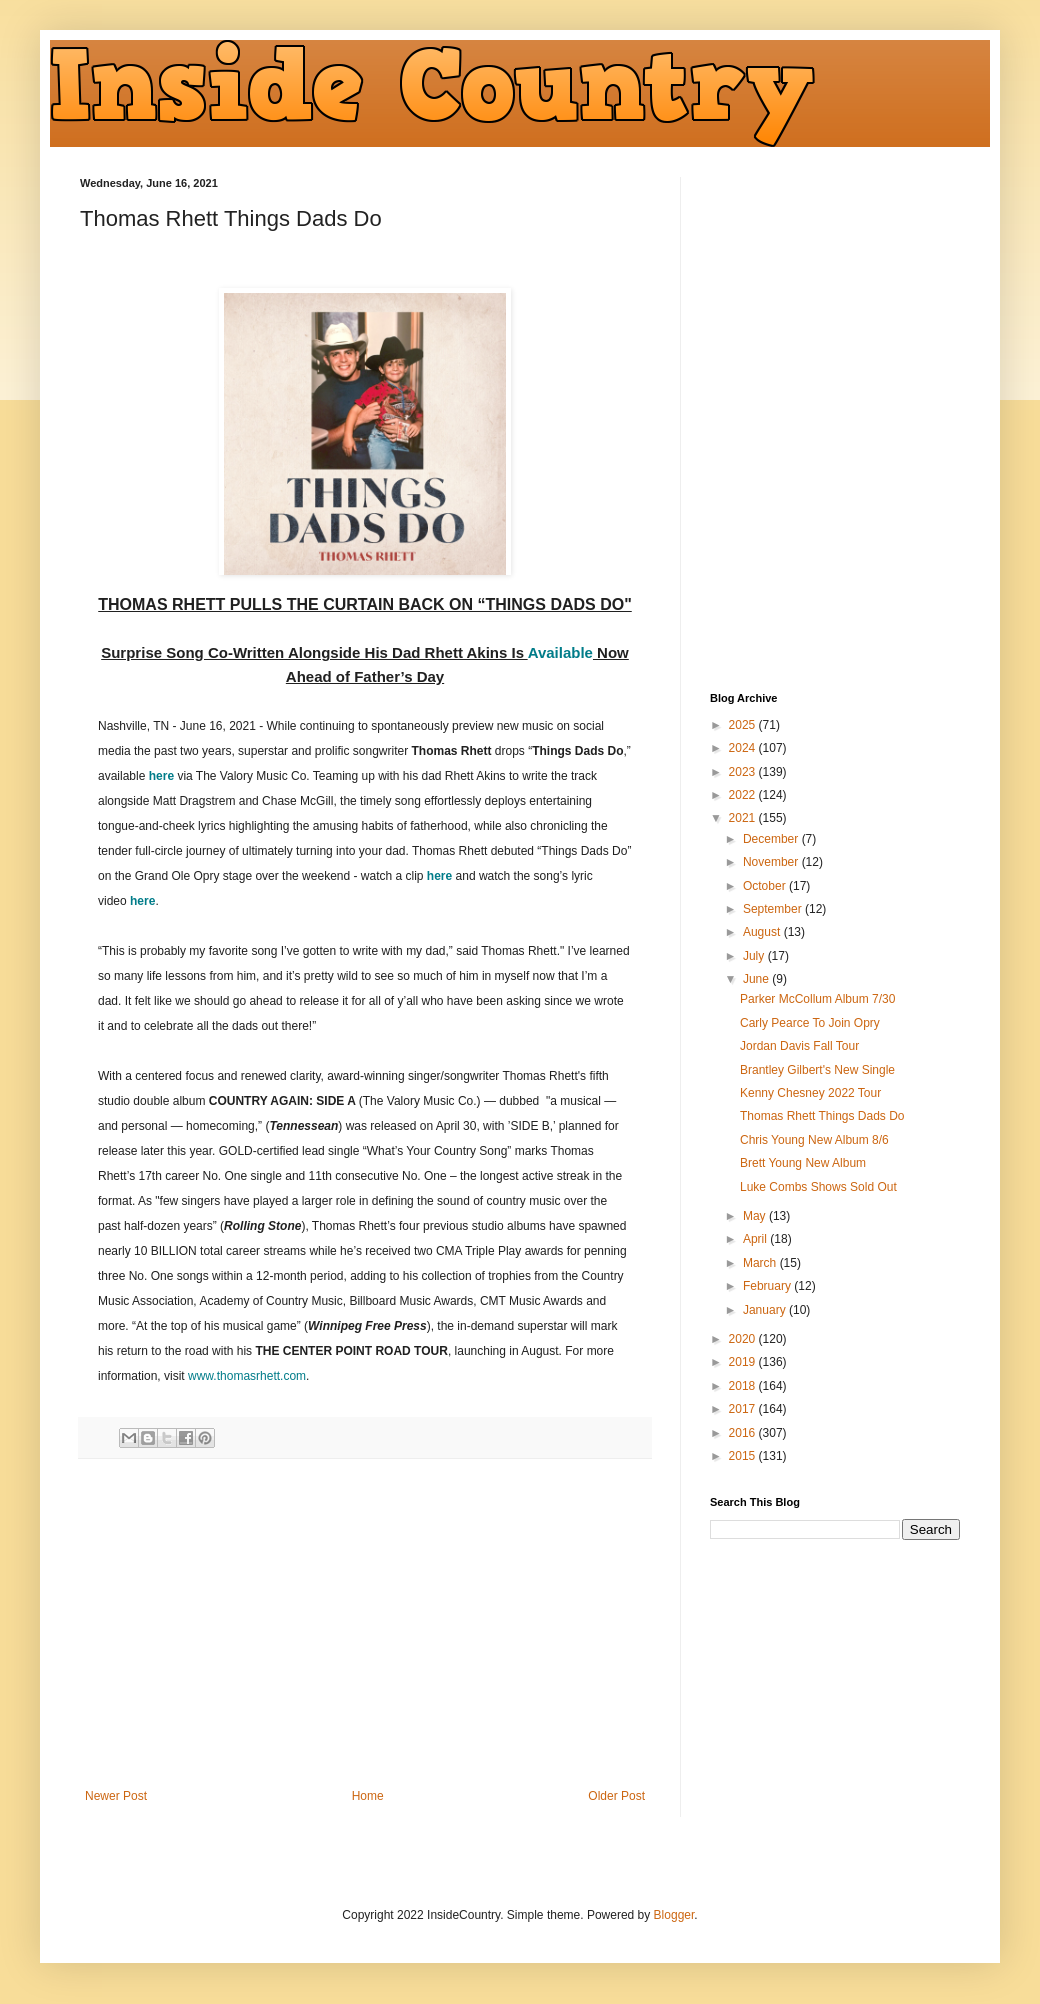 This screenshot has width=1040, height=2004. What do you see at coordinates (768, 1286) in the screenshot?
I see `February` at bounding box center [768, 1286].